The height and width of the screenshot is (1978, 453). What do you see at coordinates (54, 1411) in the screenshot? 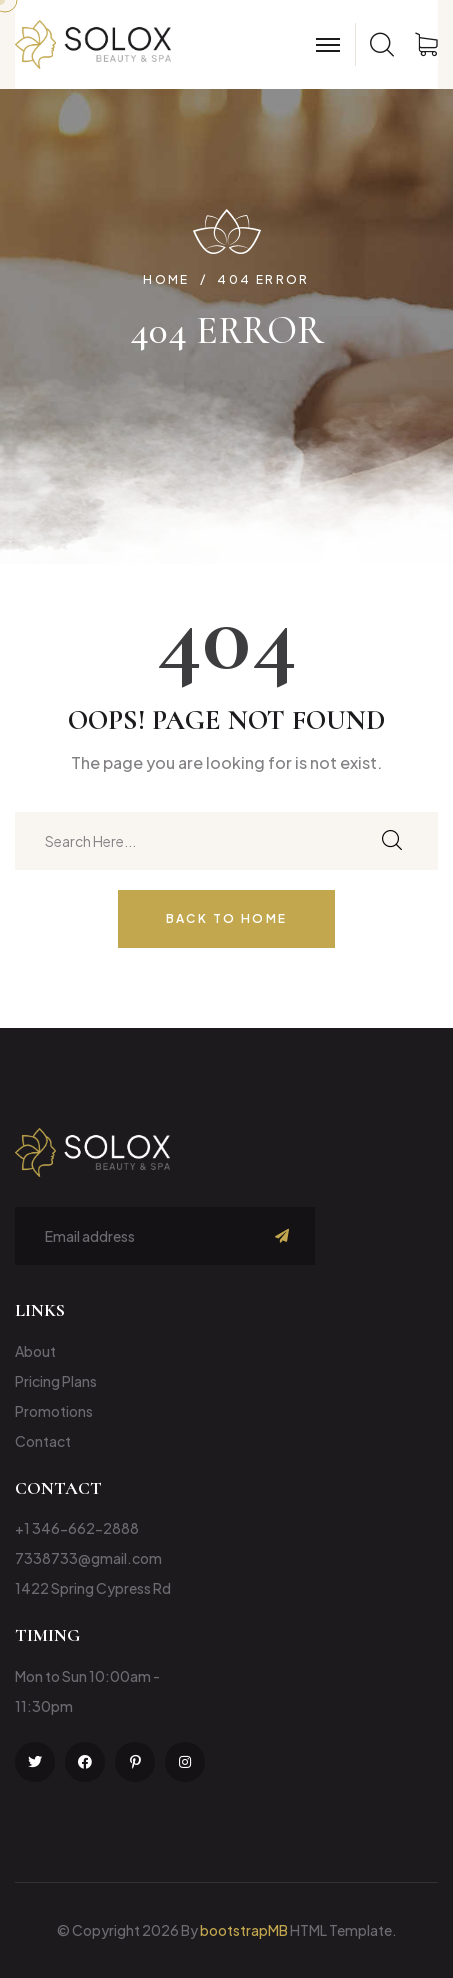
I see `Promotions` at bounding box center [54, 1411].